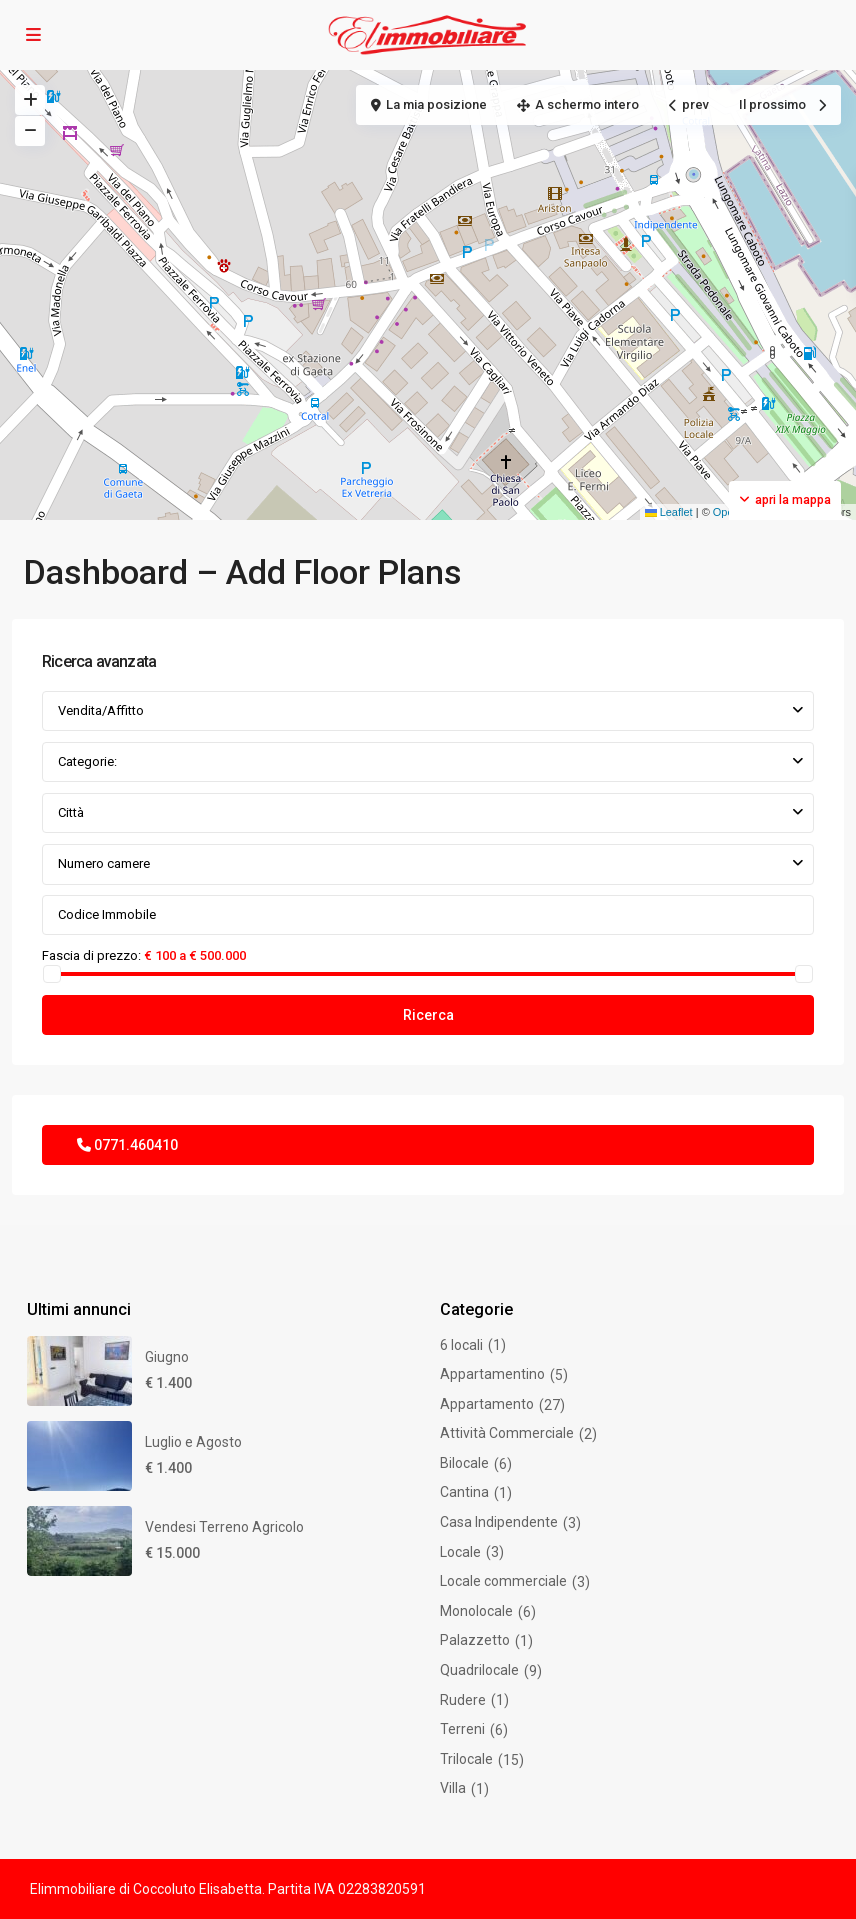  I want to click on Casa Indipendente, so click(499, 1522).